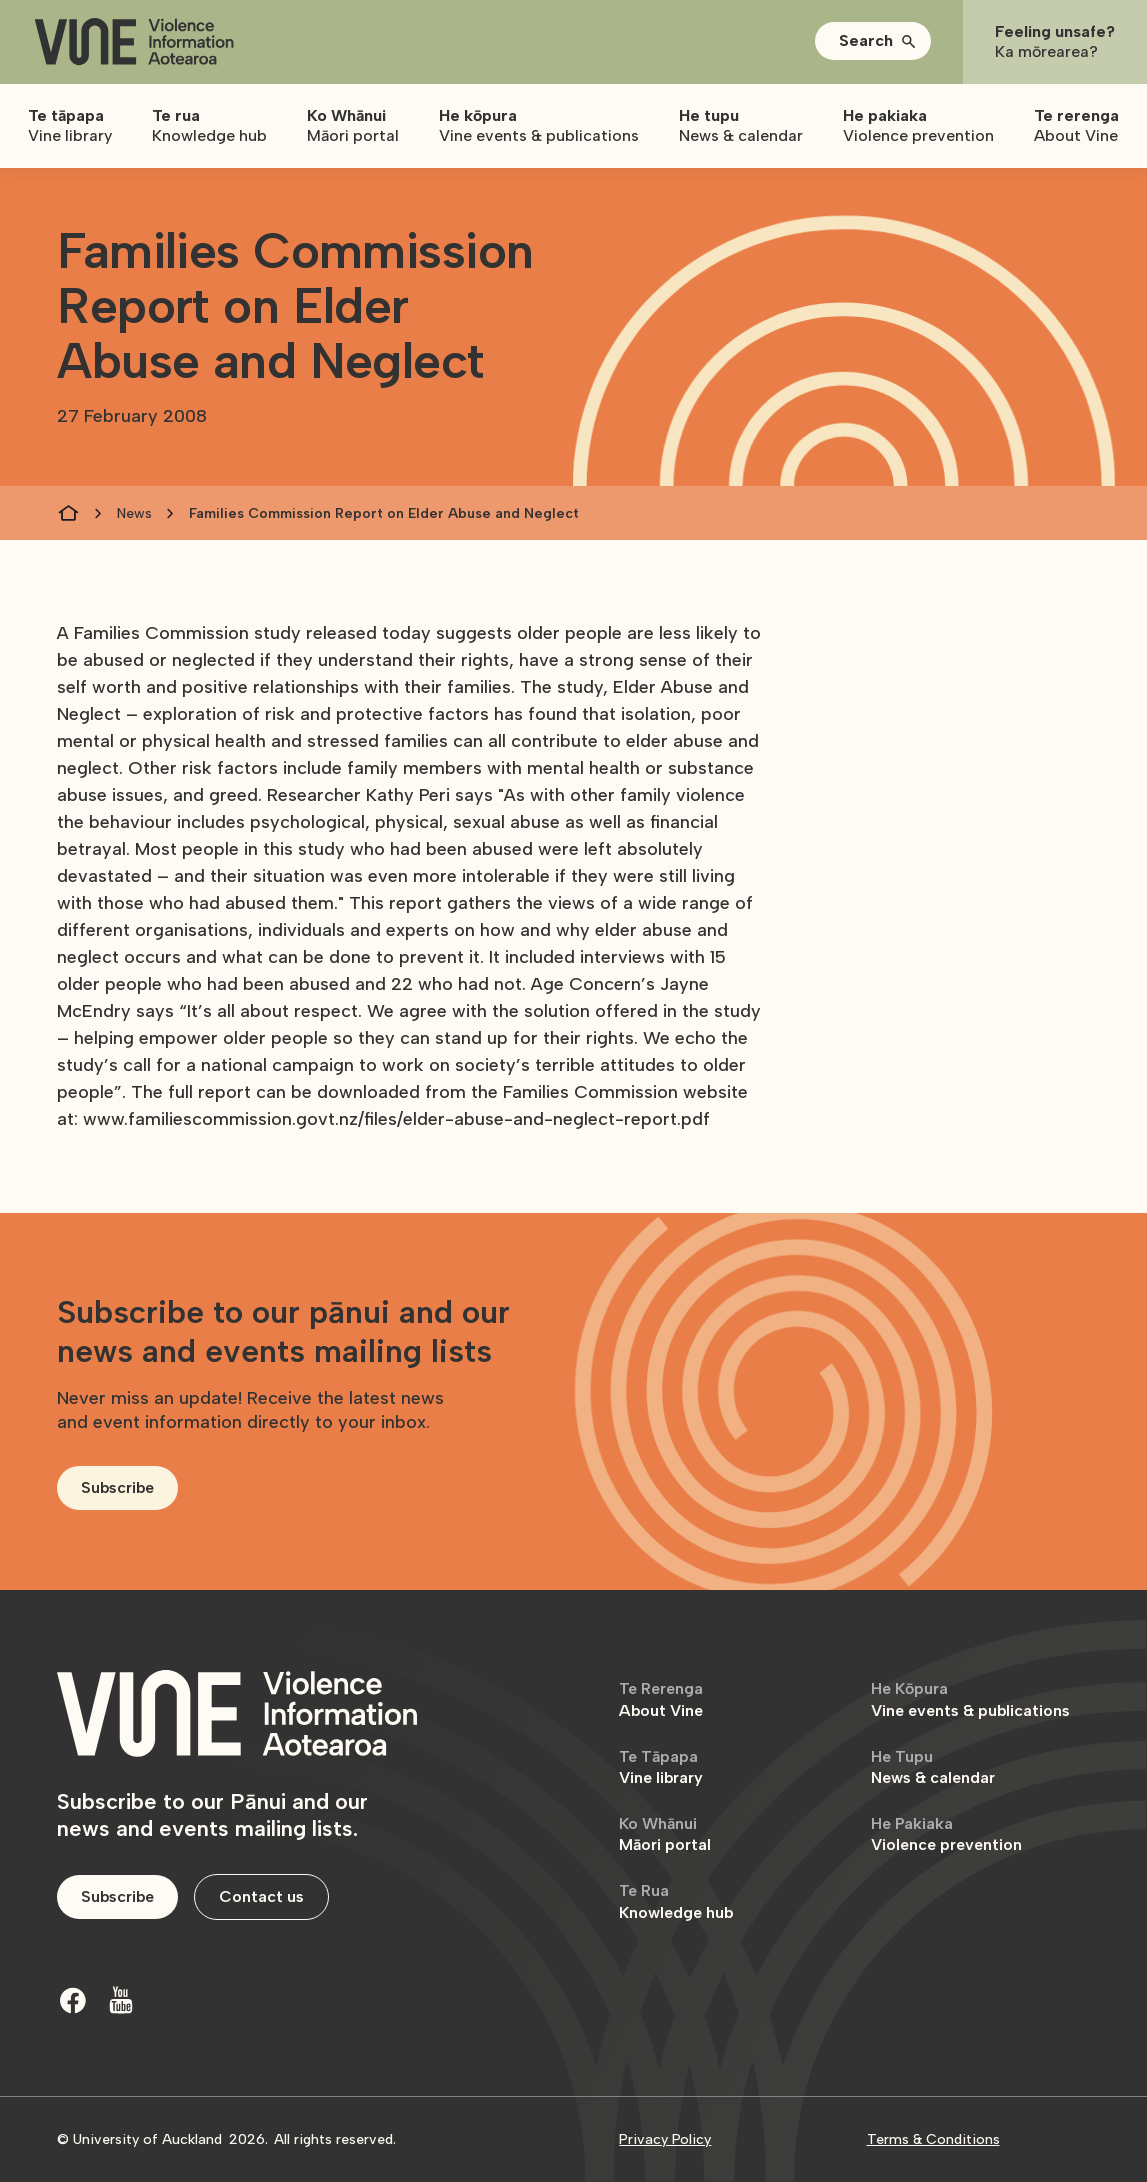 The height and width of the screenshot is (2182, 1147). Describe the element at coordinates (134, 513) in the screenshot. I see `News` at that location.